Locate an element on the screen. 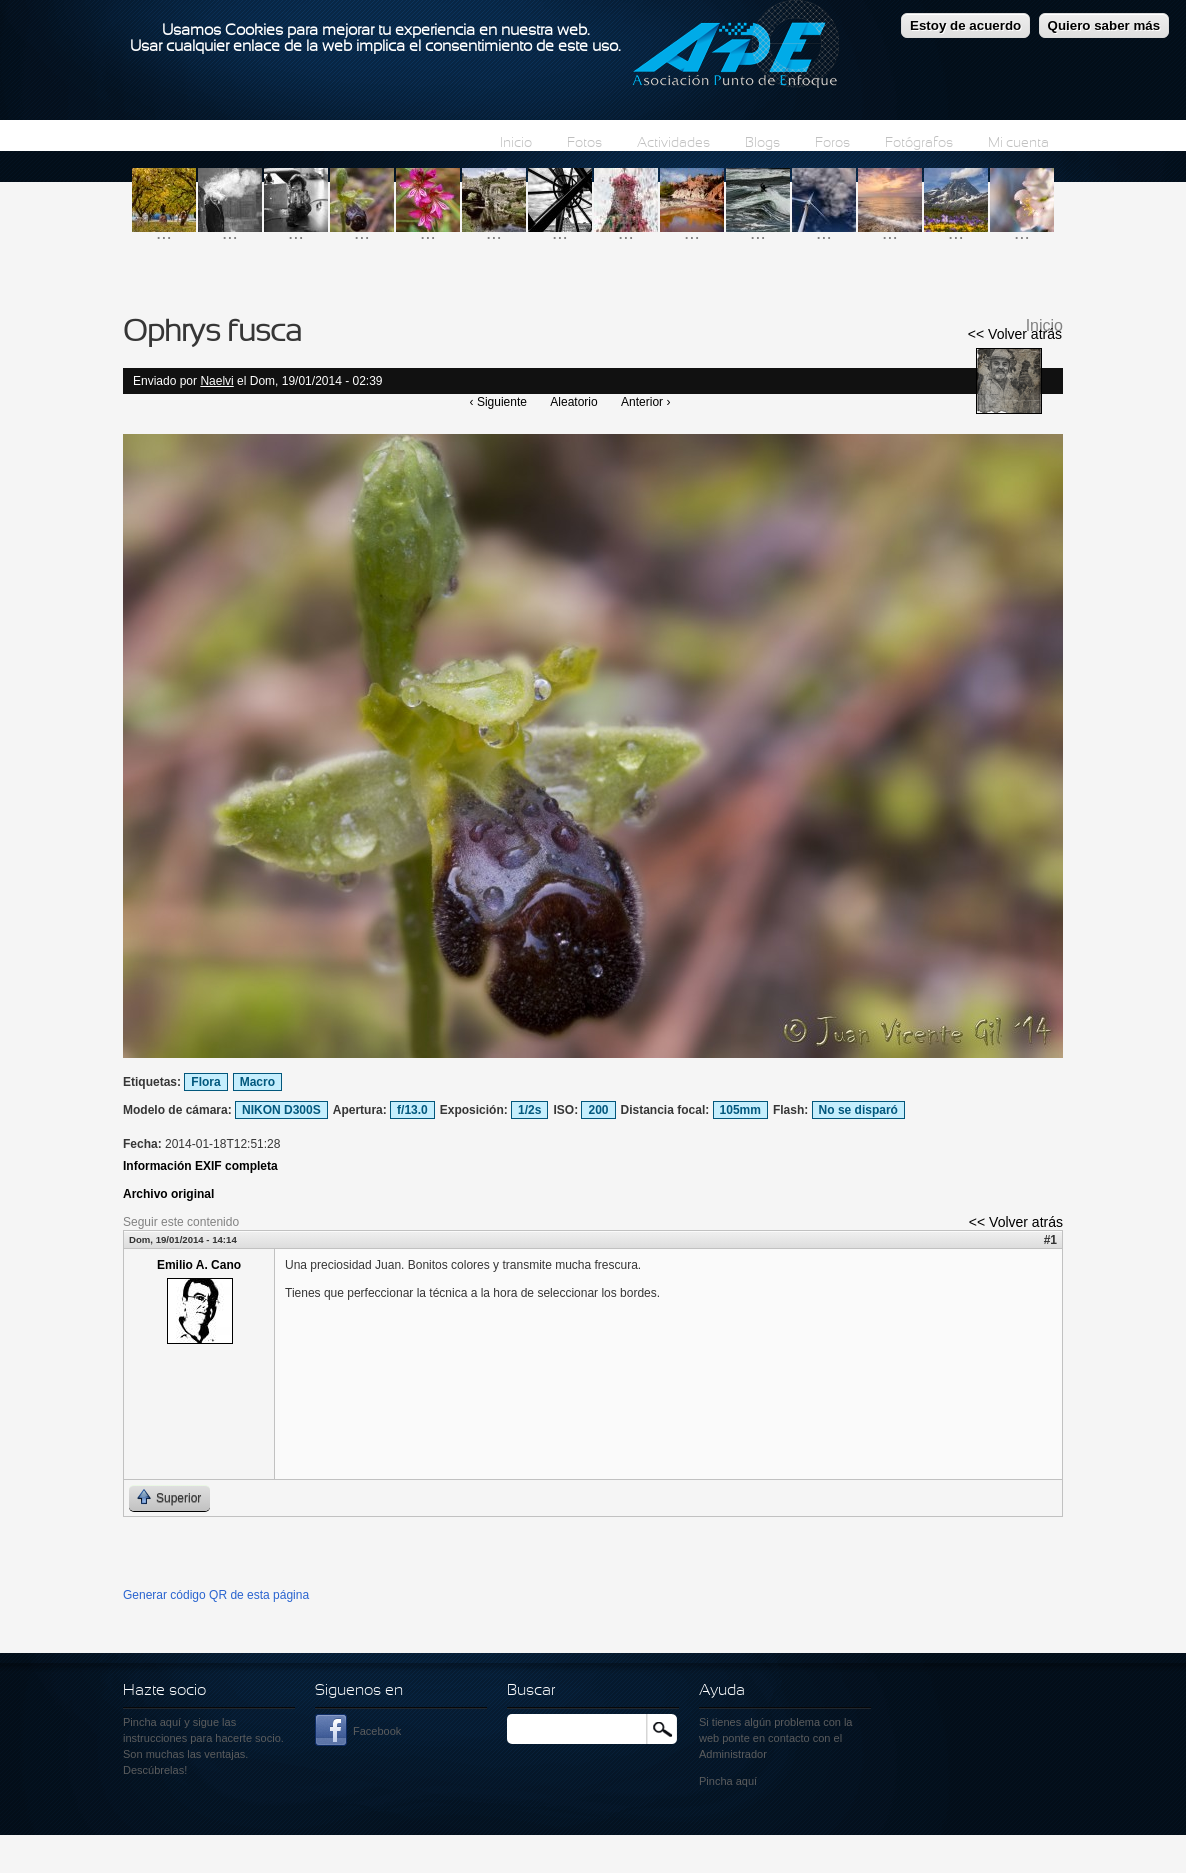 The image size is (1186, 1873). Fotógrafos is located at coordinates (919, 143).